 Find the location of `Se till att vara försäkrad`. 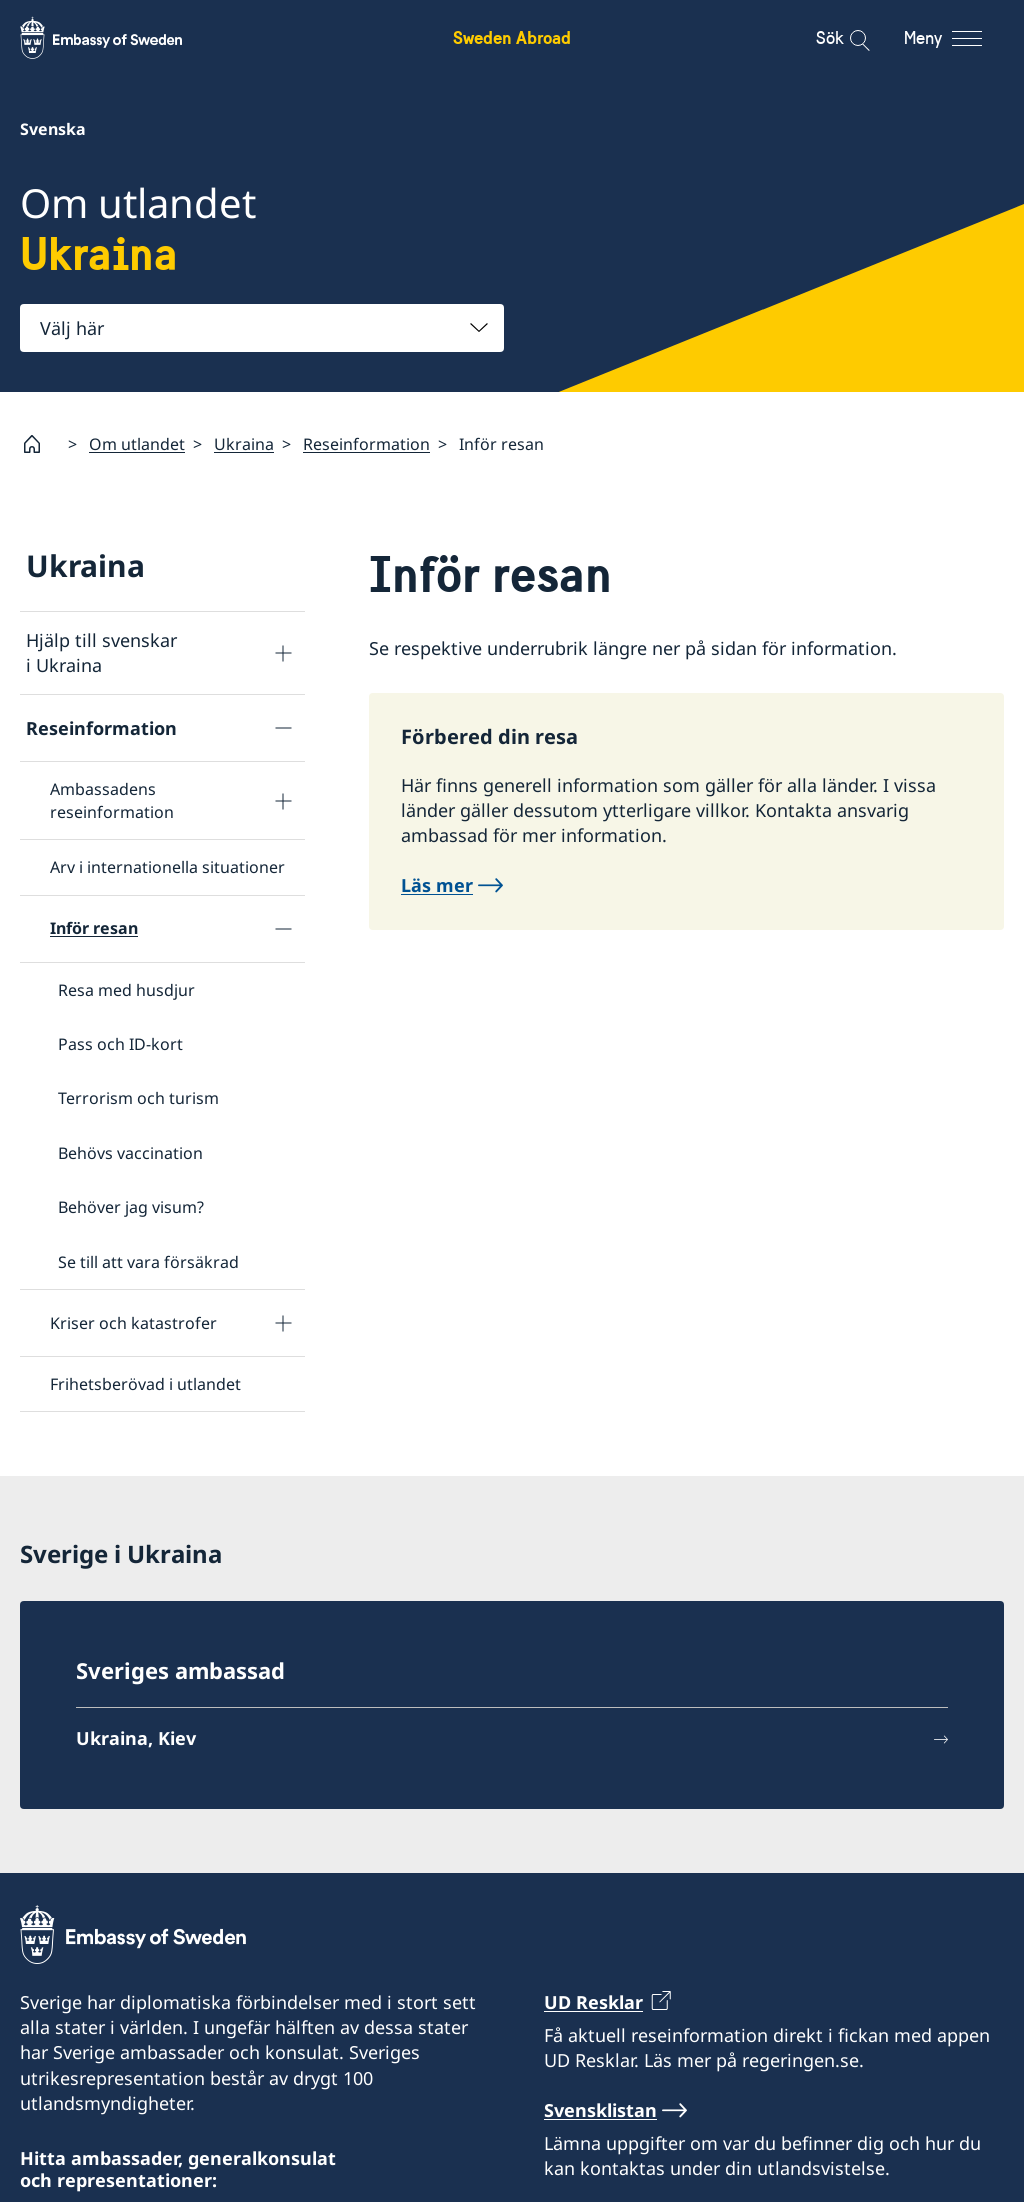

Se till att vara försäkrad is located at coordinates (148, 1261).